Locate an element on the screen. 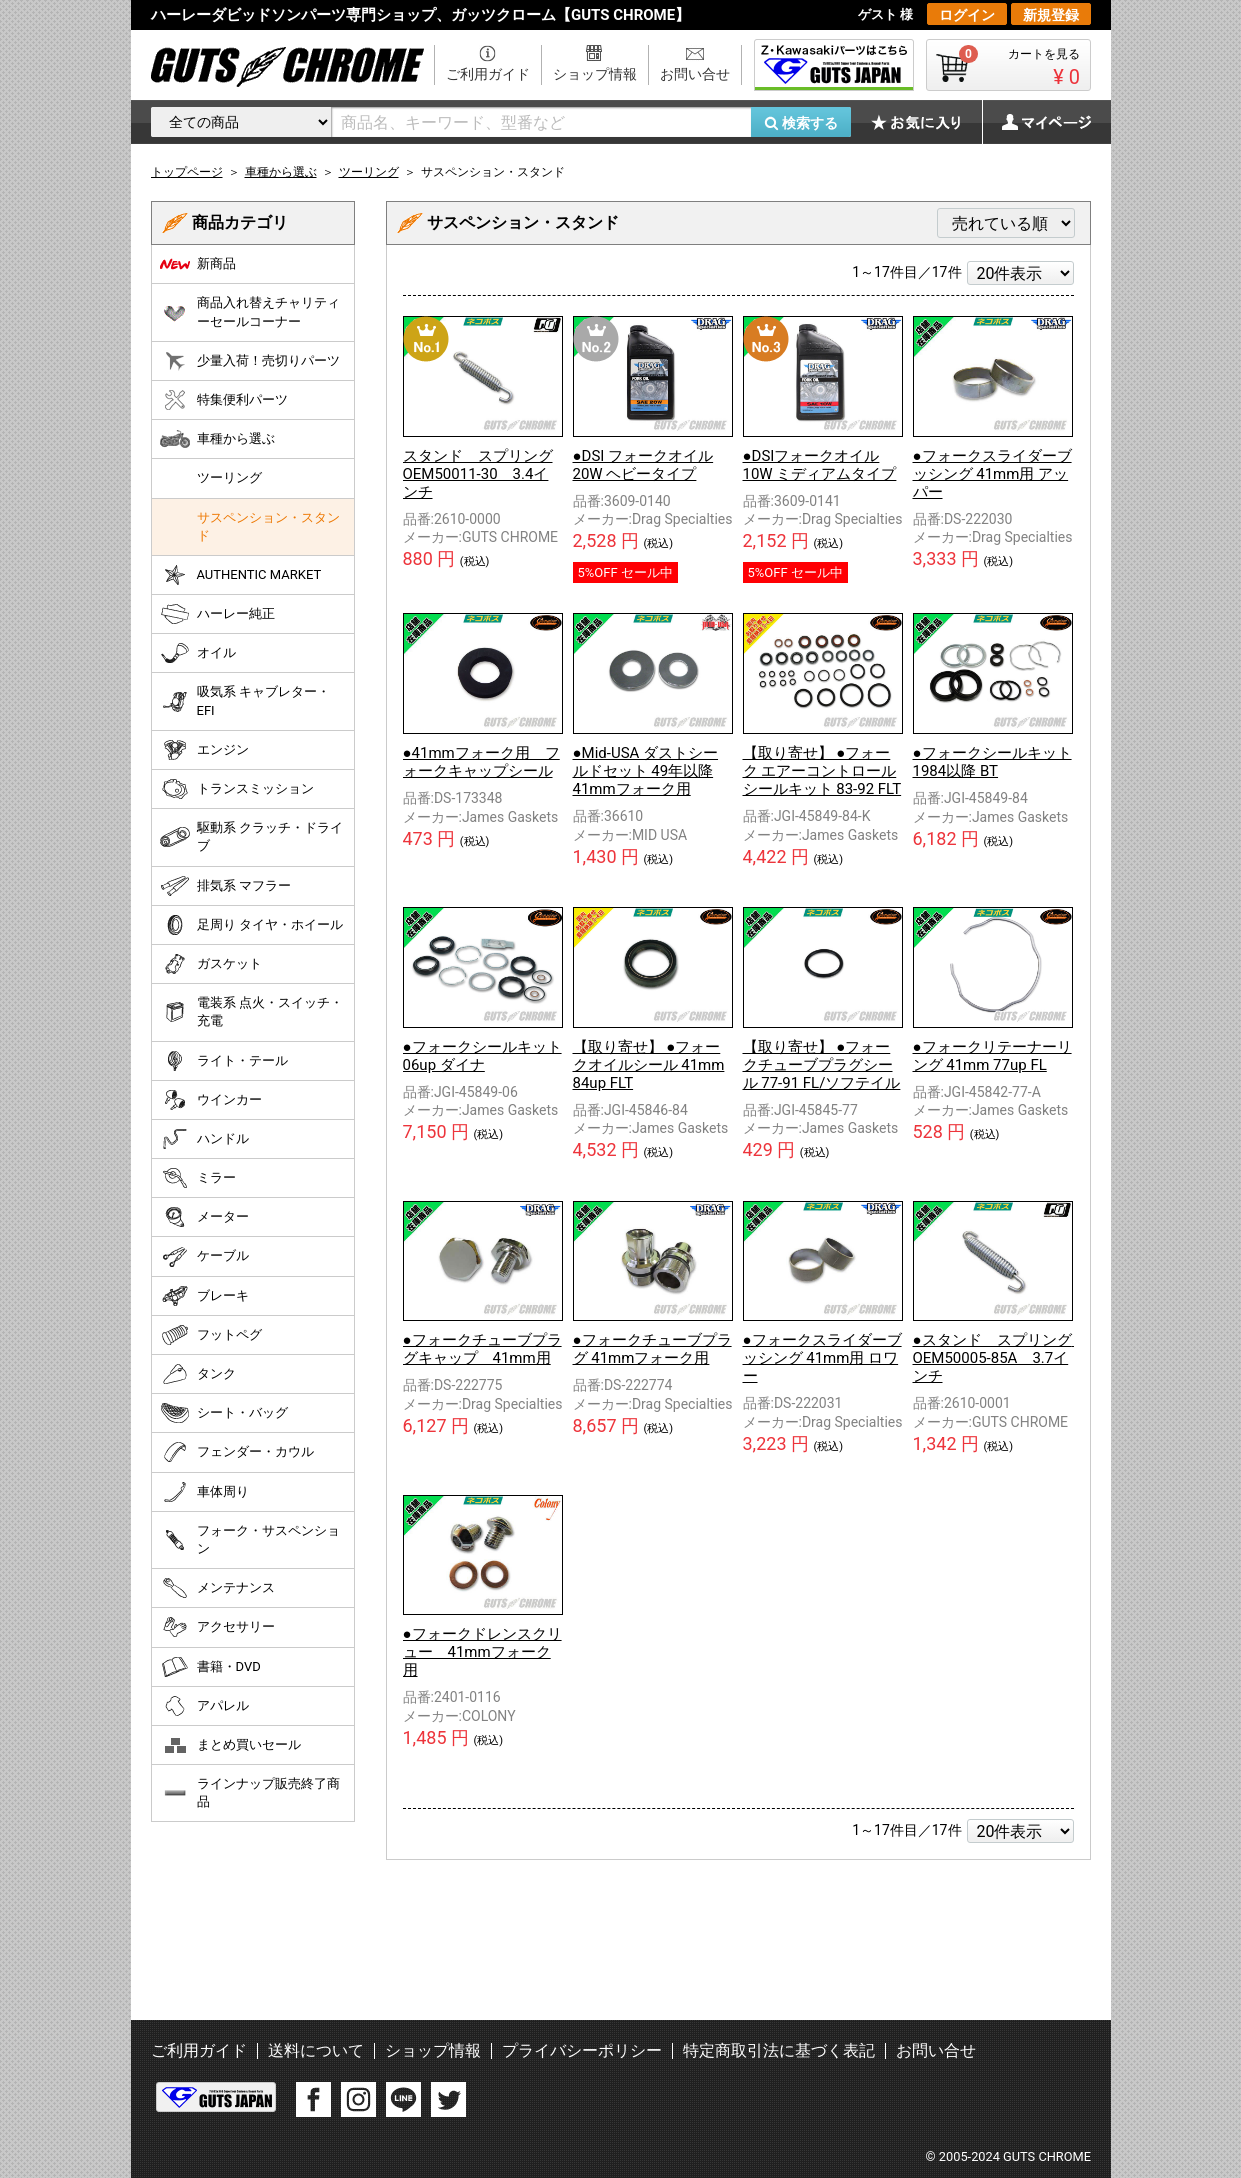 Image resolution: width=1241 pixels, height=2178 pixels. アパレル is located at coordinates (204, 1706).